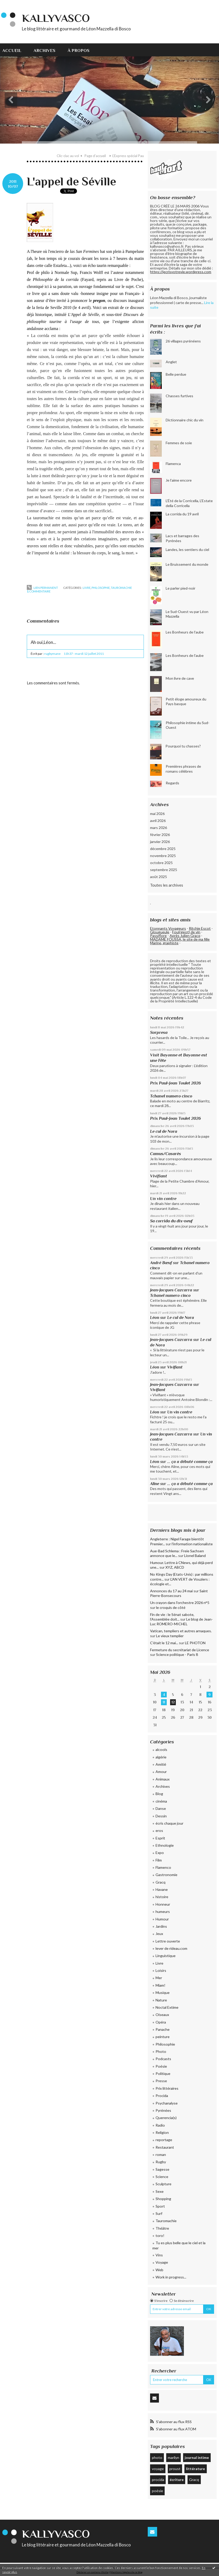  What do you see at coordinates (158, 876) in the screenshot?
I see `août 2025` at bounding box center [158, 876].